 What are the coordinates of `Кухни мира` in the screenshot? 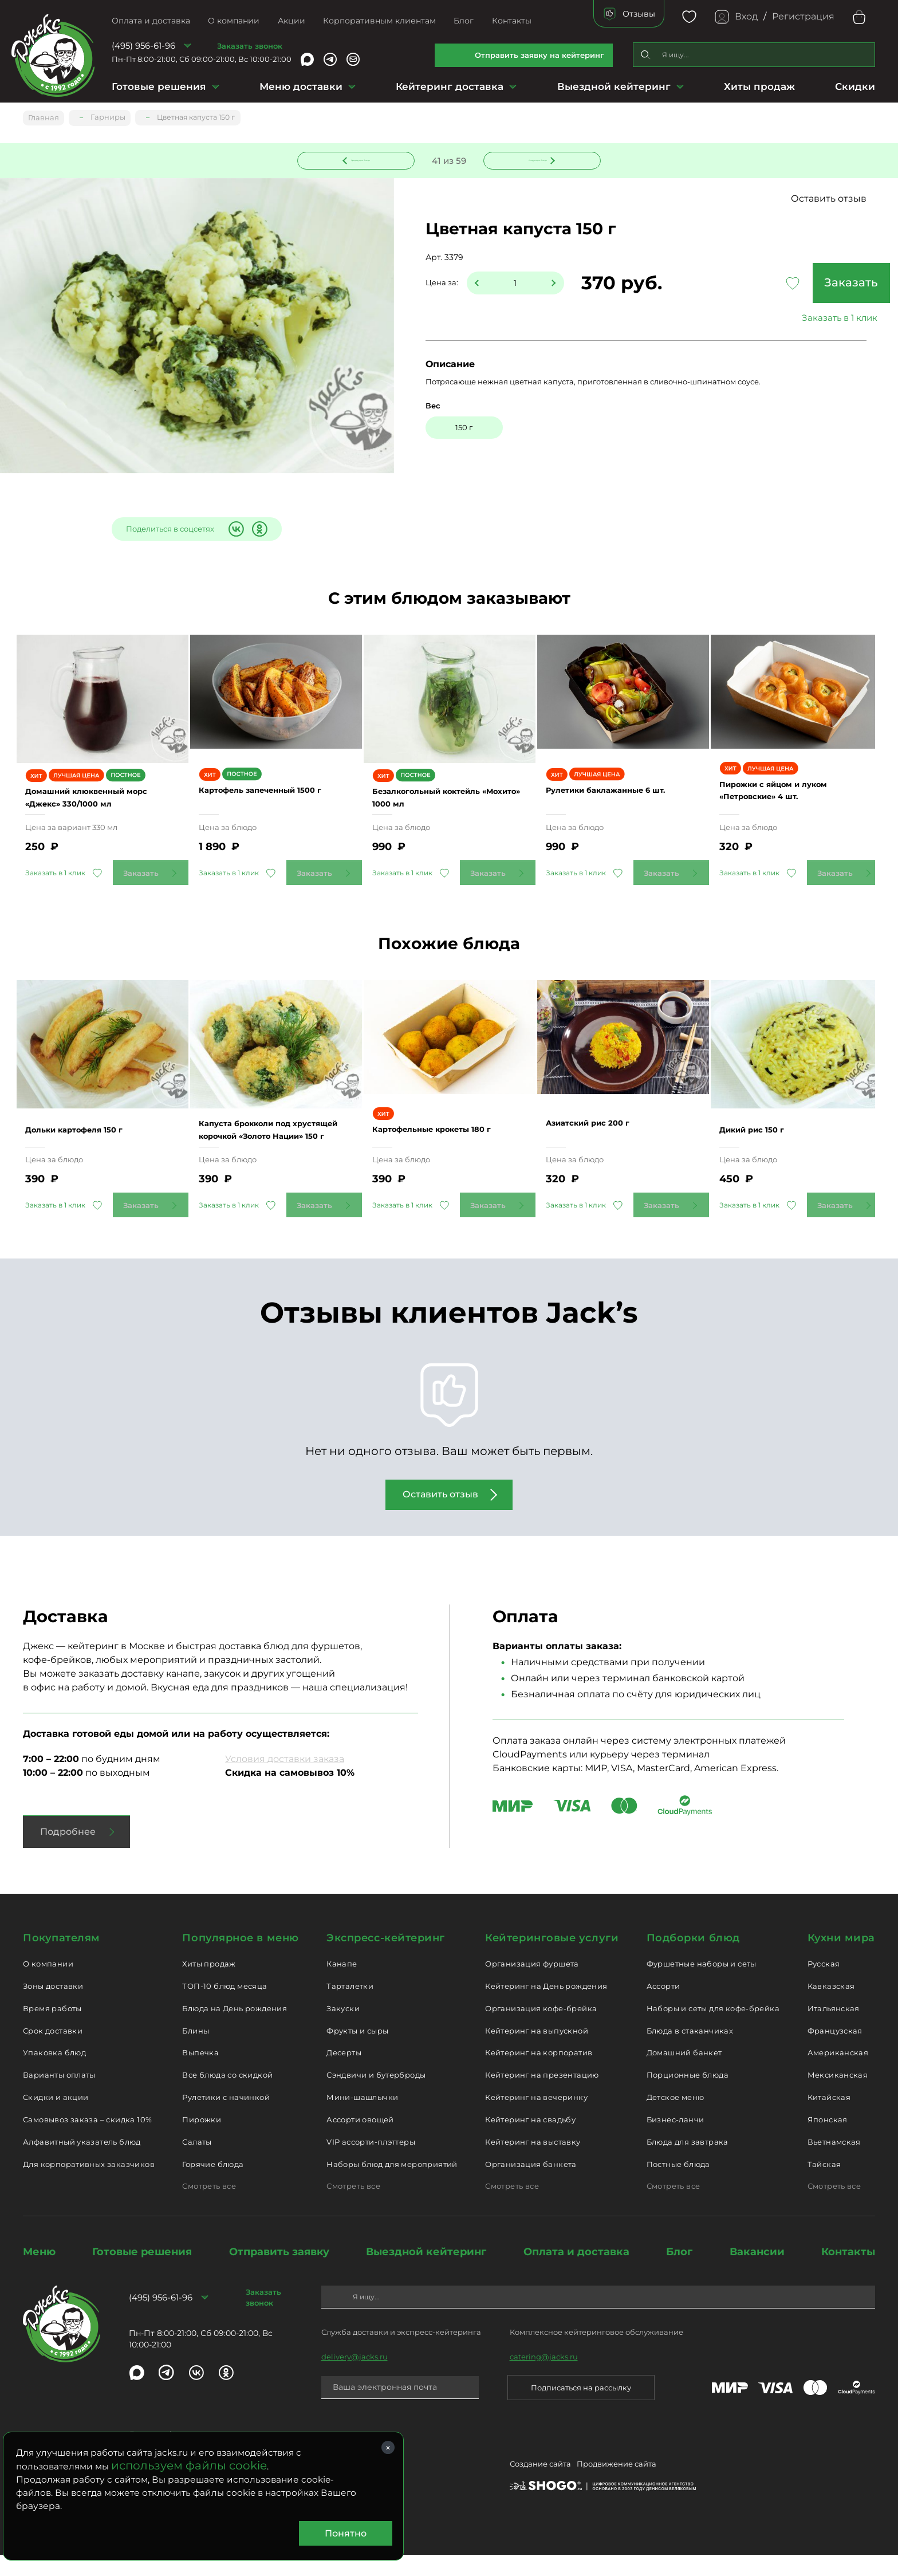 It's located at (841, 1959).